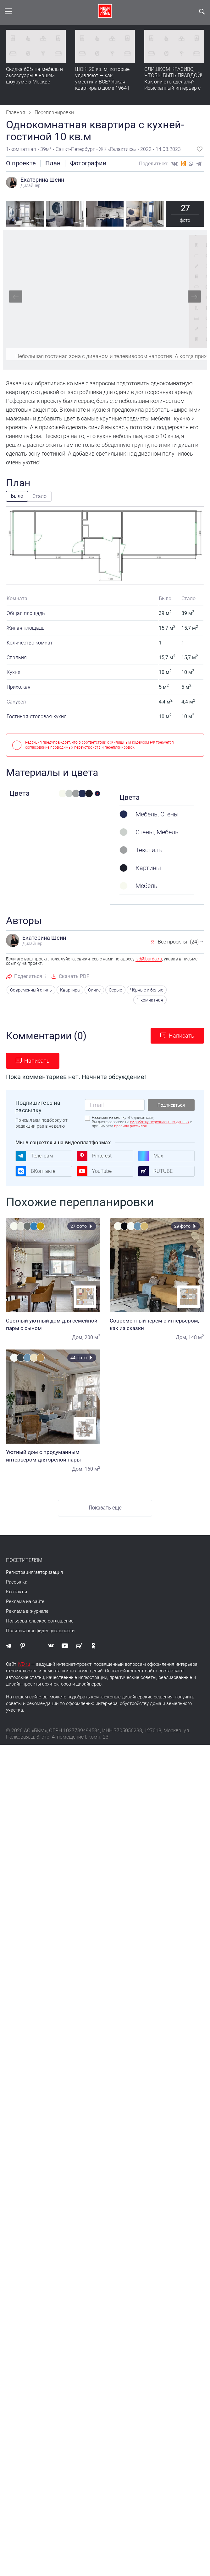  What do you see at coordinates (35, 1170) in the screenshot?
I see `ВКонтакте` at bounding box center [35, 1170].